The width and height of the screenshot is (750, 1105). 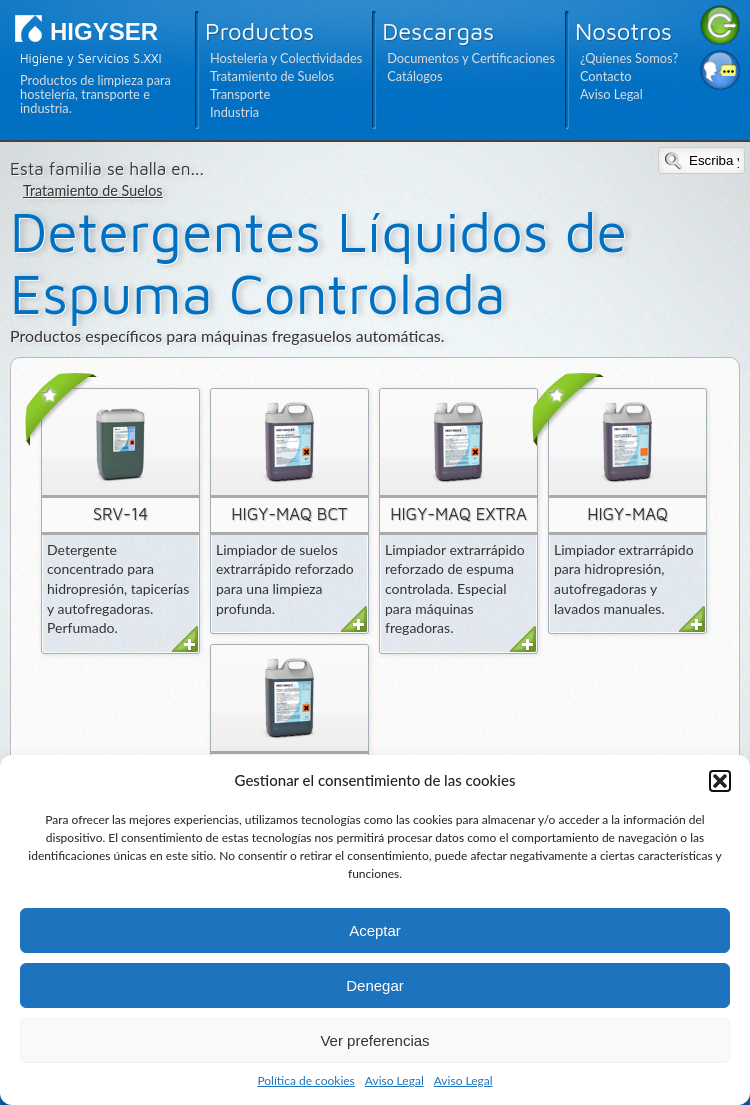 I want to click on Catálogos, so click(x=414, y=76).